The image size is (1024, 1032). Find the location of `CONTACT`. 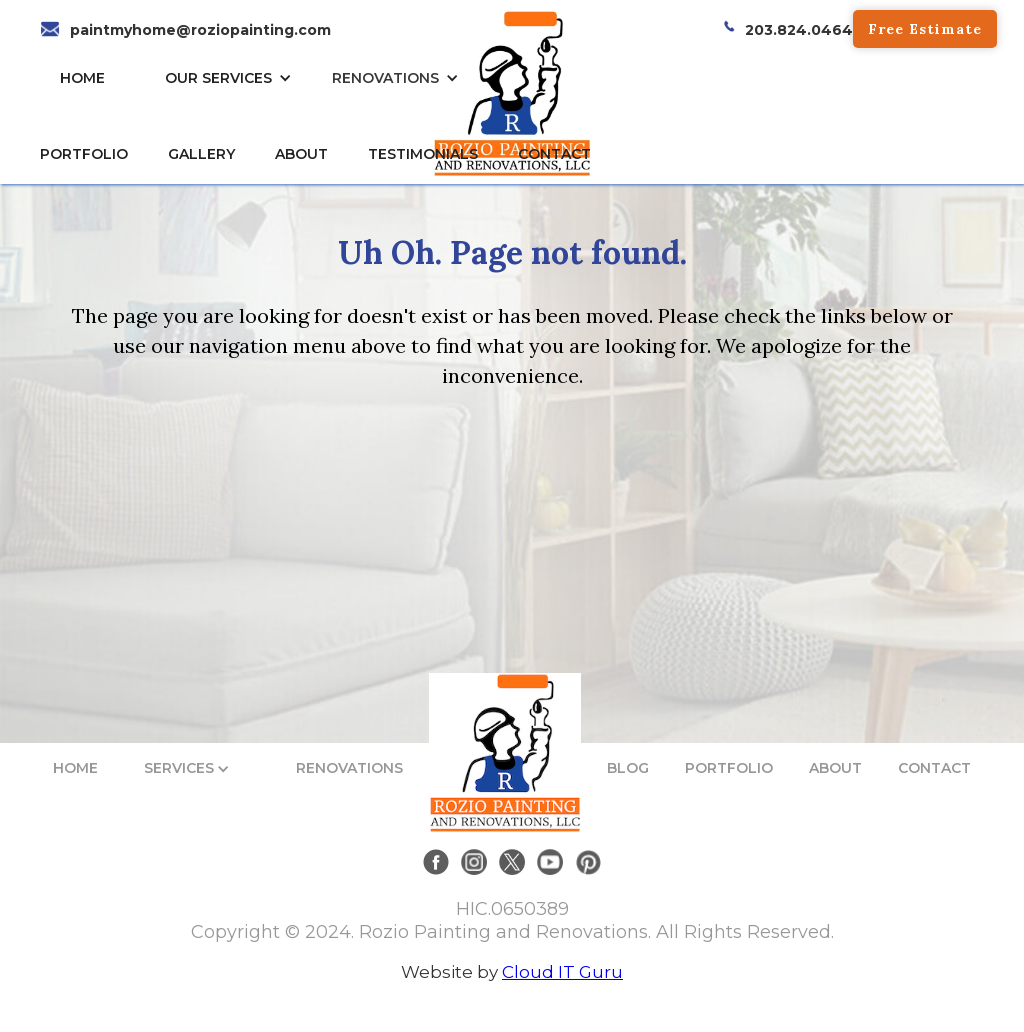

CONTACT is located at coordinates (554, 154).